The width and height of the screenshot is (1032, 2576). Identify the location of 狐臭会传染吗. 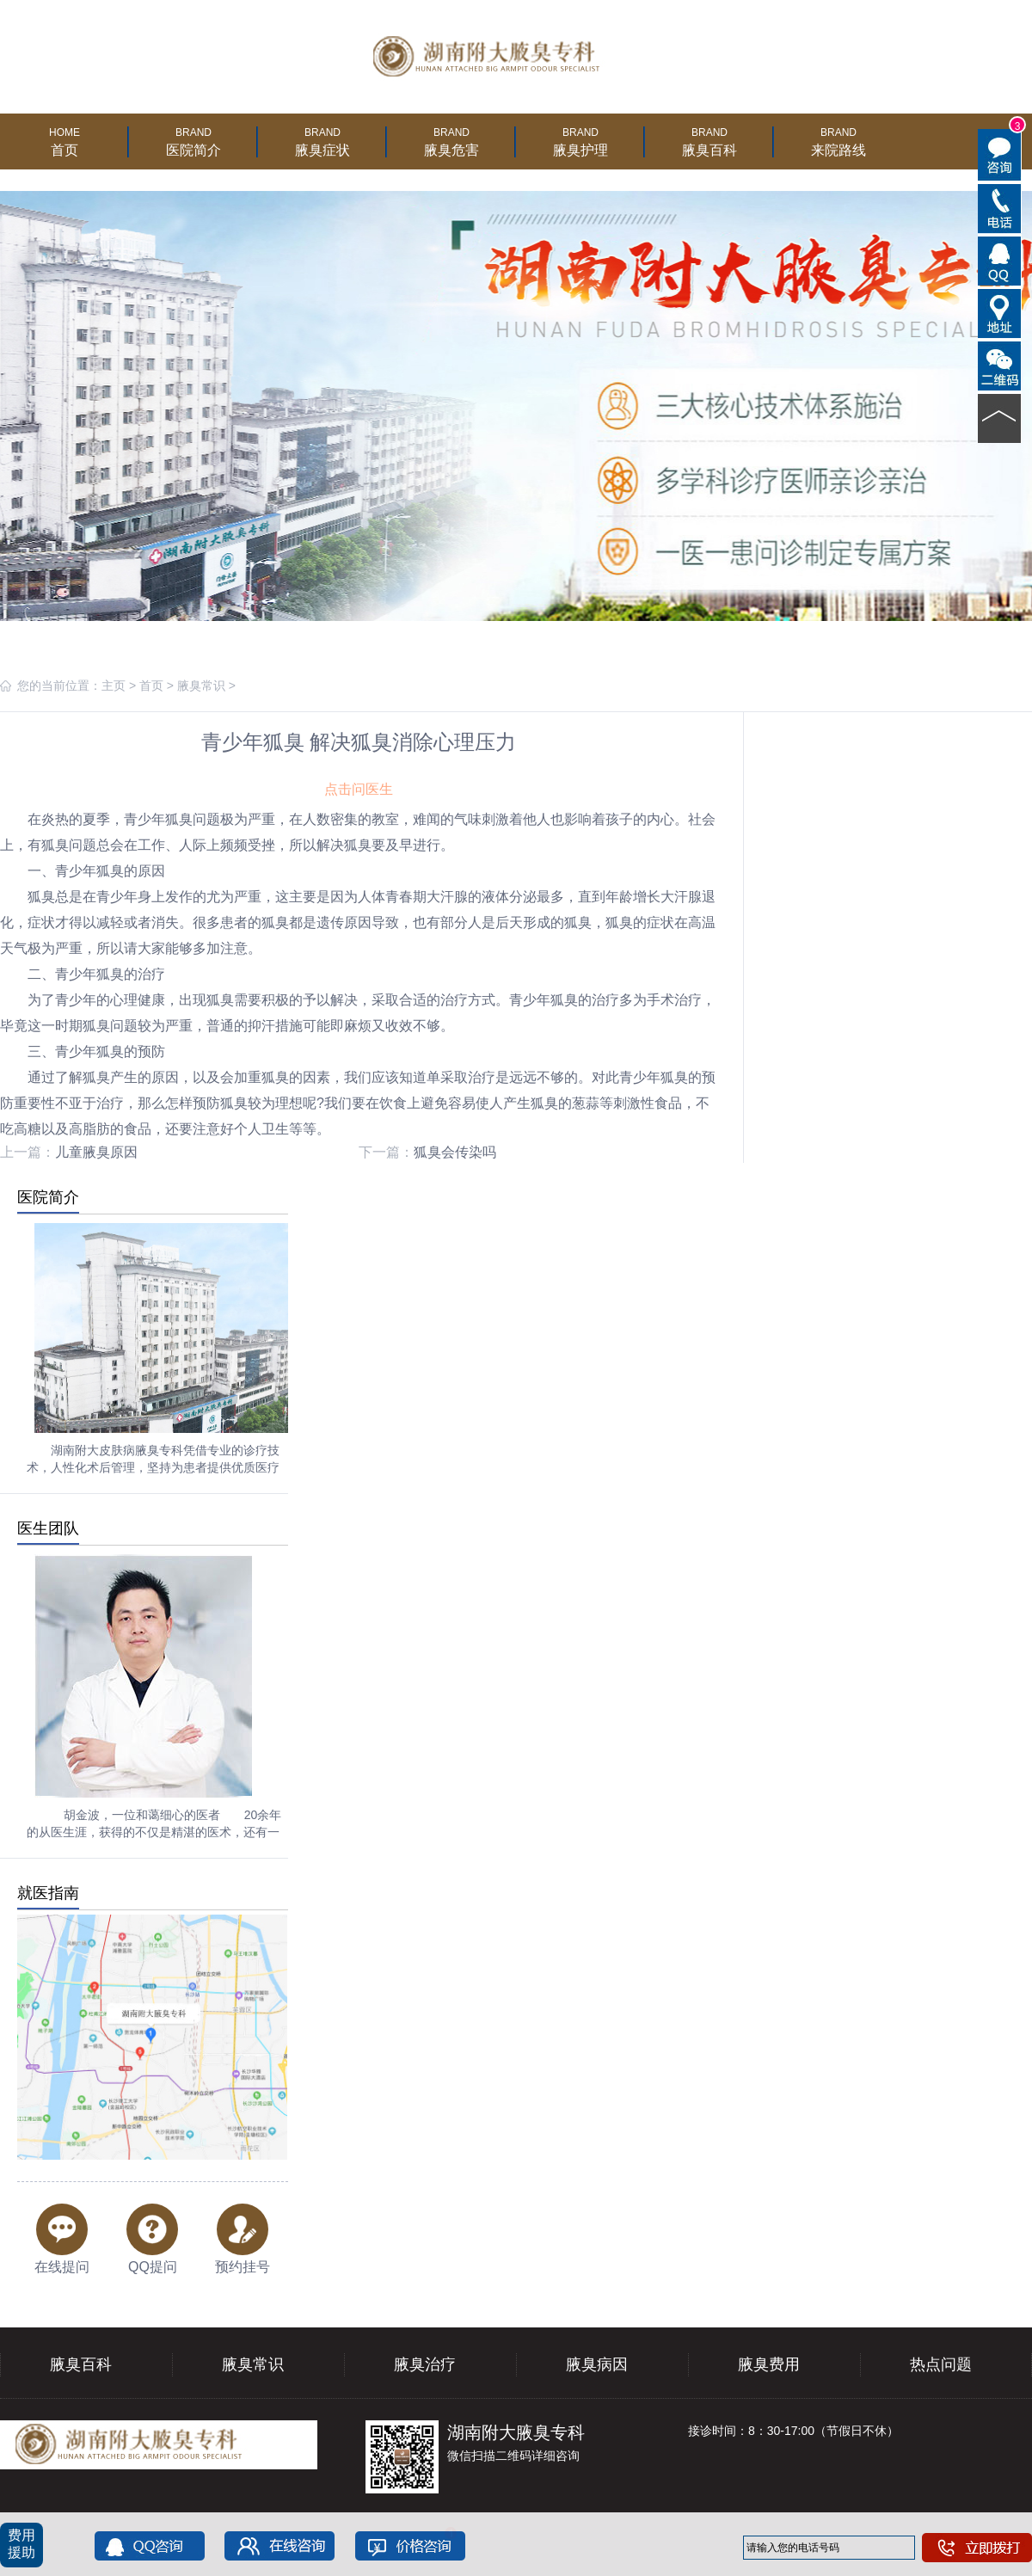
(455, 1152).